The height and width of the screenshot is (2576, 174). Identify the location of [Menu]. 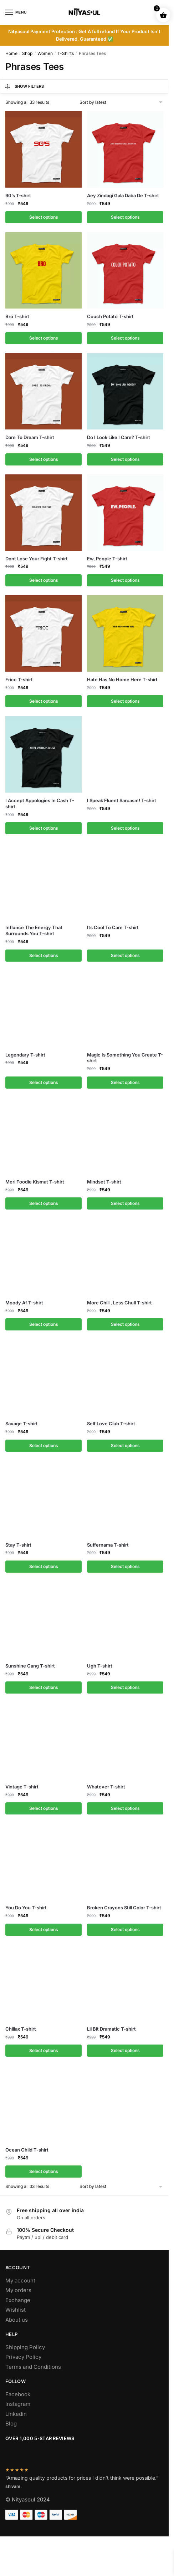
(16, 12).